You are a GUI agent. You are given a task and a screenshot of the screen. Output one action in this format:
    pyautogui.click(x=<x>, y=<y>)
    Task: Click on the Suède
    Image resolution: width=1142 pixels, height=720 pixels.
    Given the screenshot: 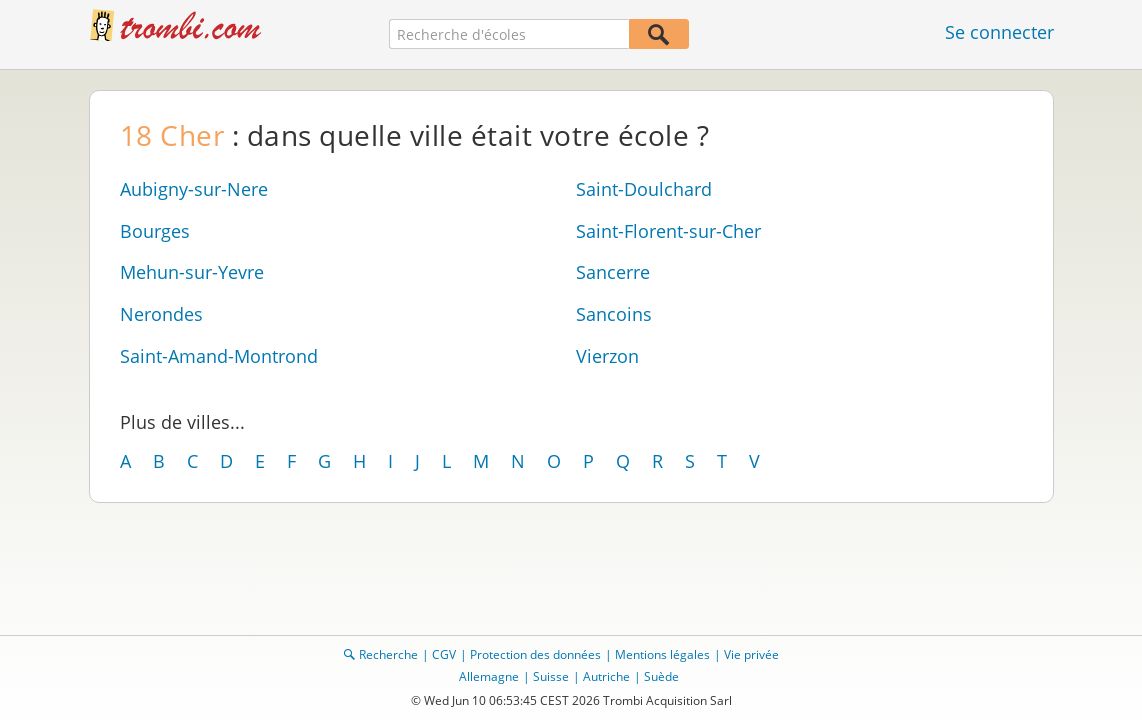 What is the action you would take?
    pyautogui.click(x=661, y=676)
    